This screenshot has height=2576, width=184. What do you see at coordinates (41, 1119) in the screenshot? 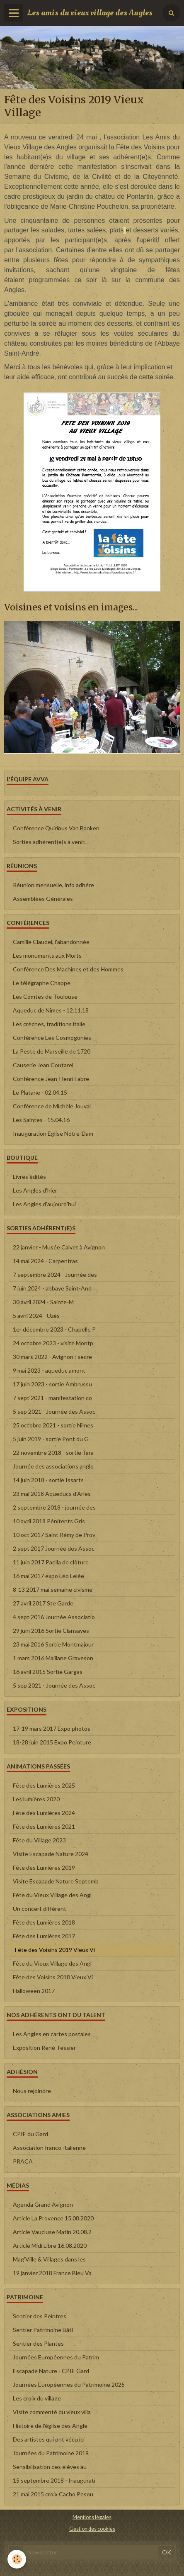
I see `Les Saintes - 15.04.16` at bounding box center [41, 1119].